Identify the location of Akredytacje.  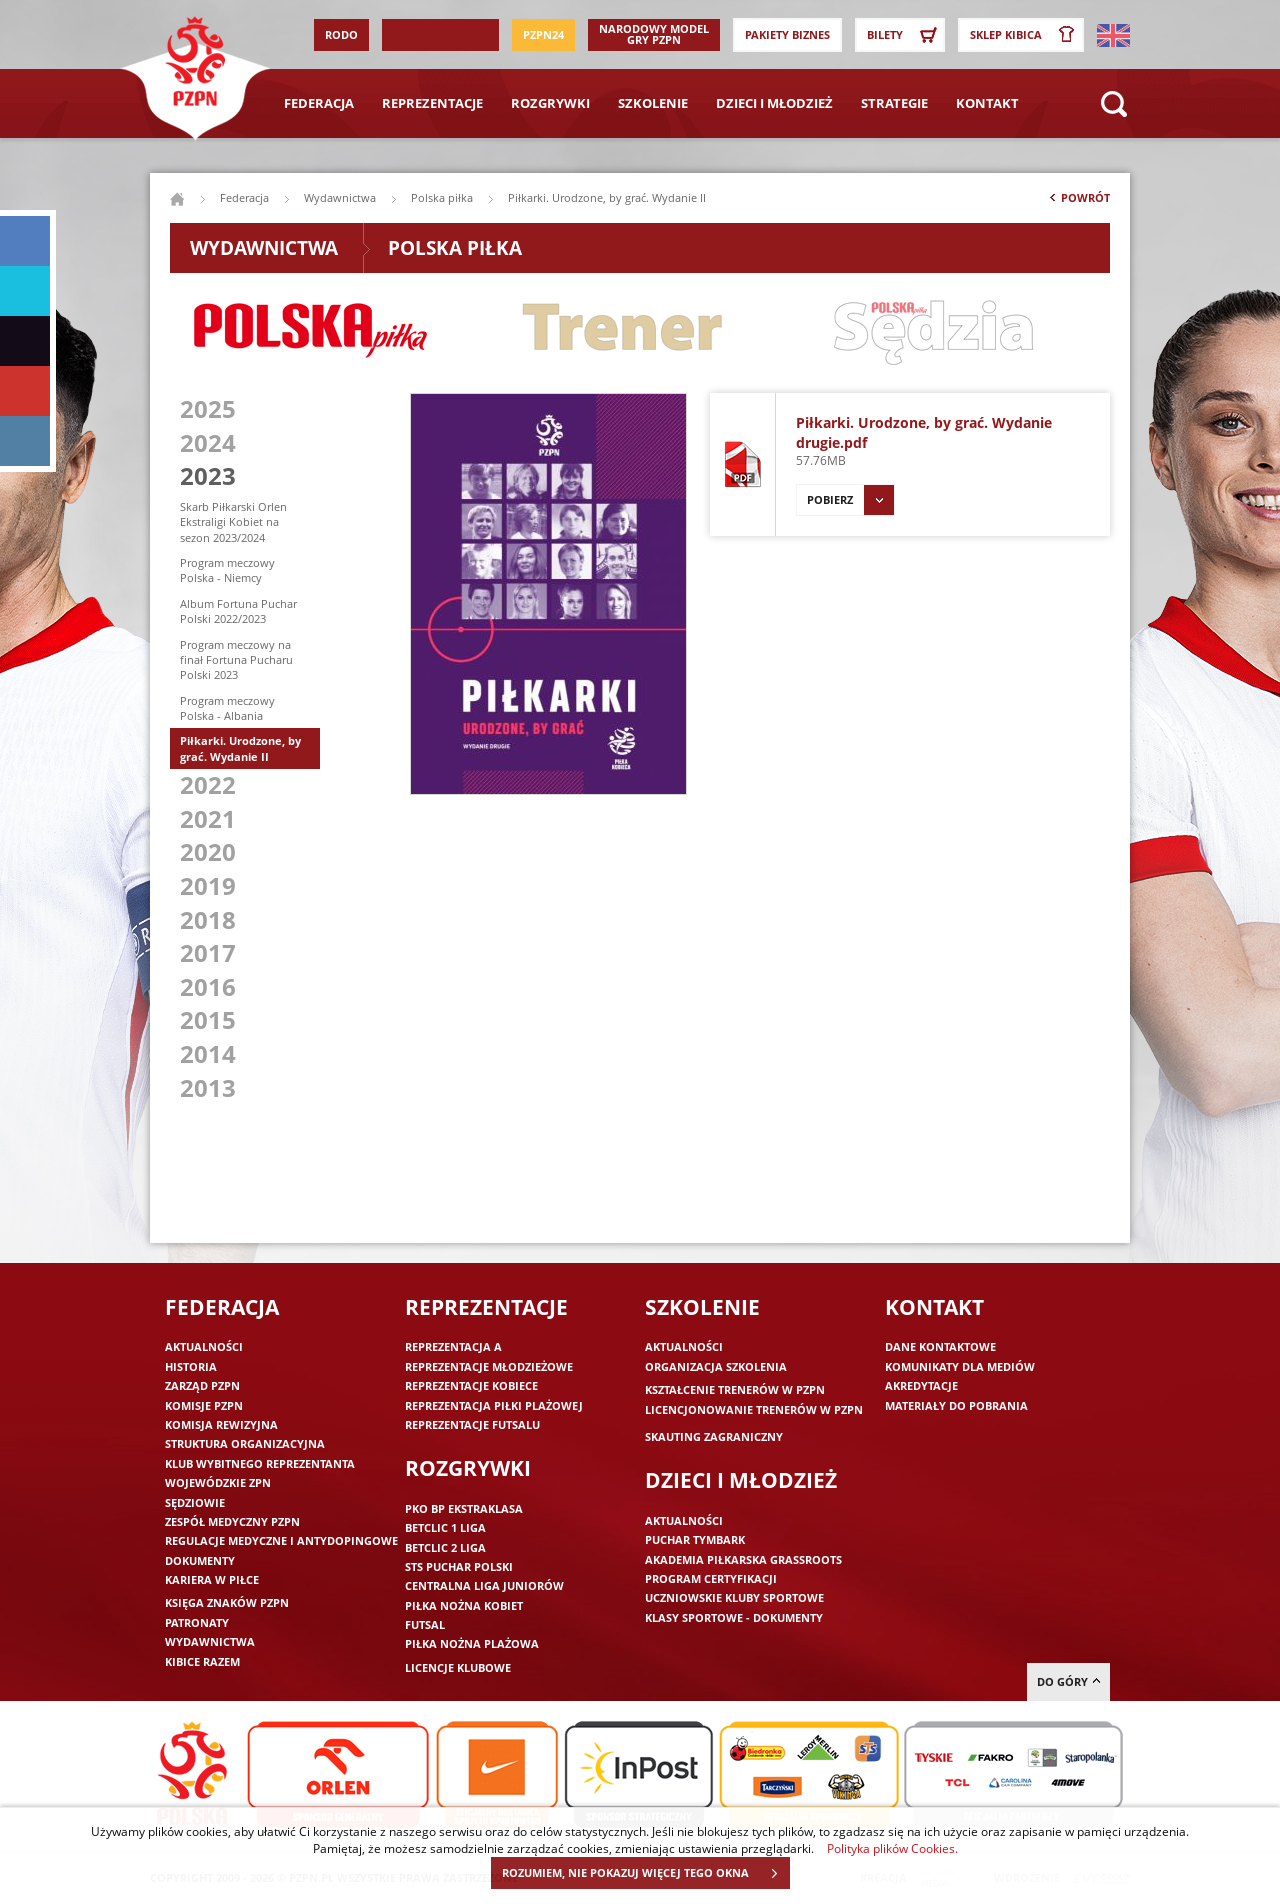
(921, 1385).